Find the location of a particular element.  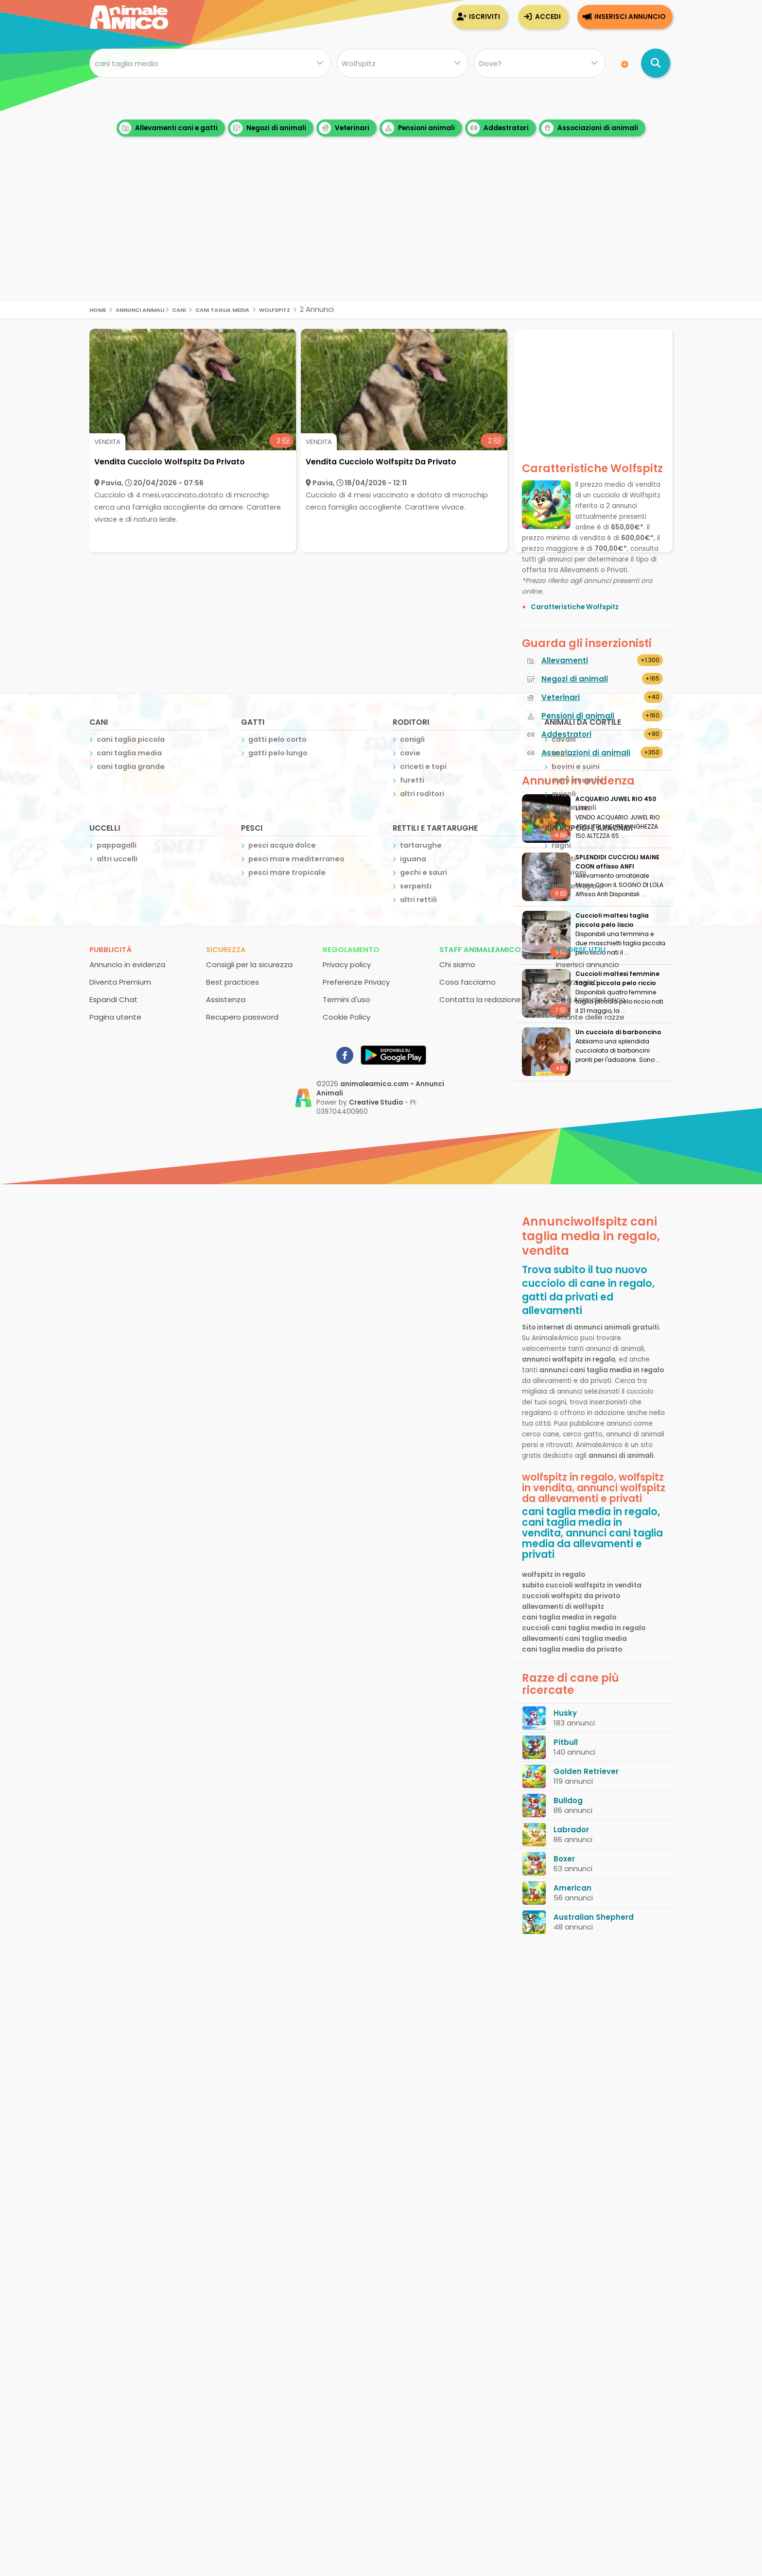

Pitbull is located at coordinates (566, 1742).